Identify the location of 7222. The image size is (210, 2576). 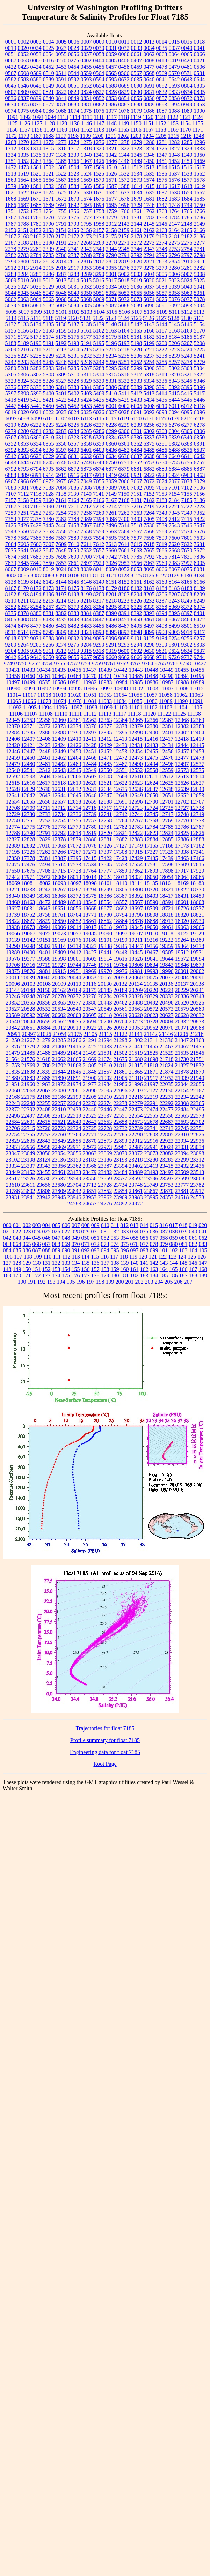
(186, 506).